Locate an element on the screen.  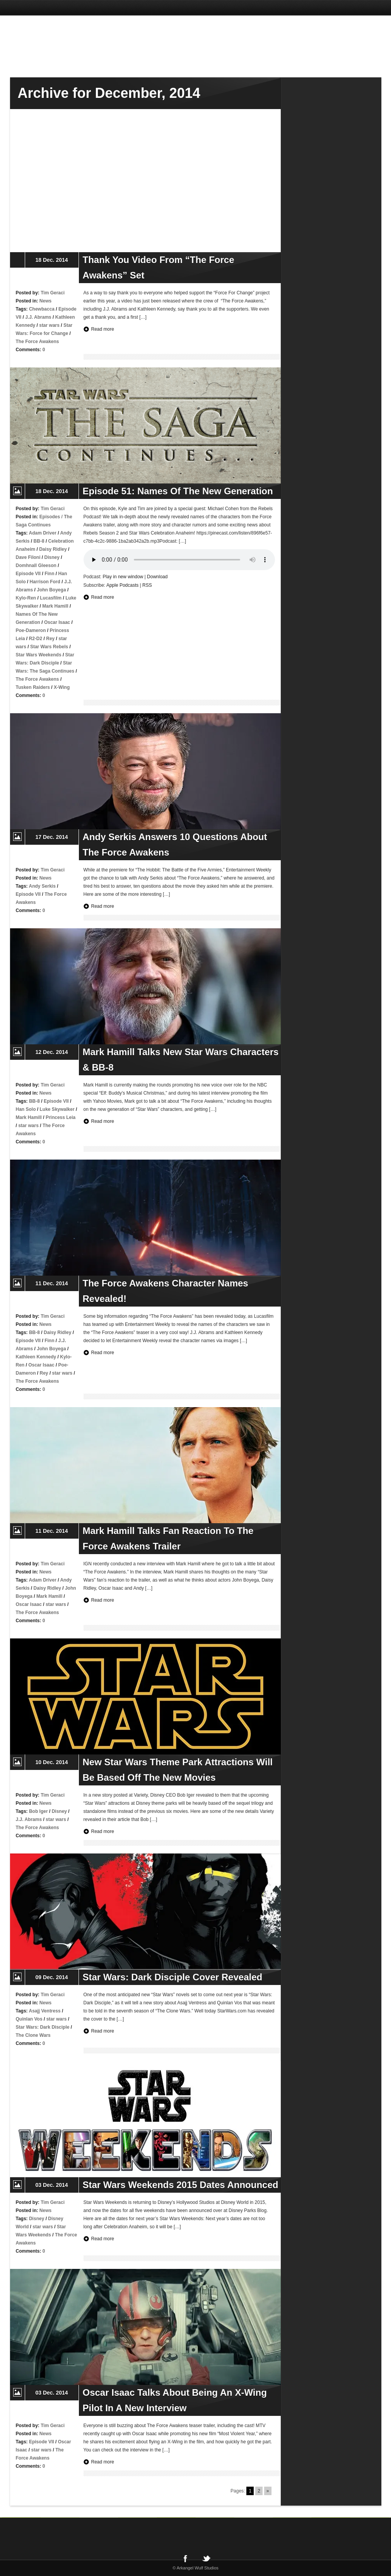
Han Solo is located at coordinates (26, 1109).